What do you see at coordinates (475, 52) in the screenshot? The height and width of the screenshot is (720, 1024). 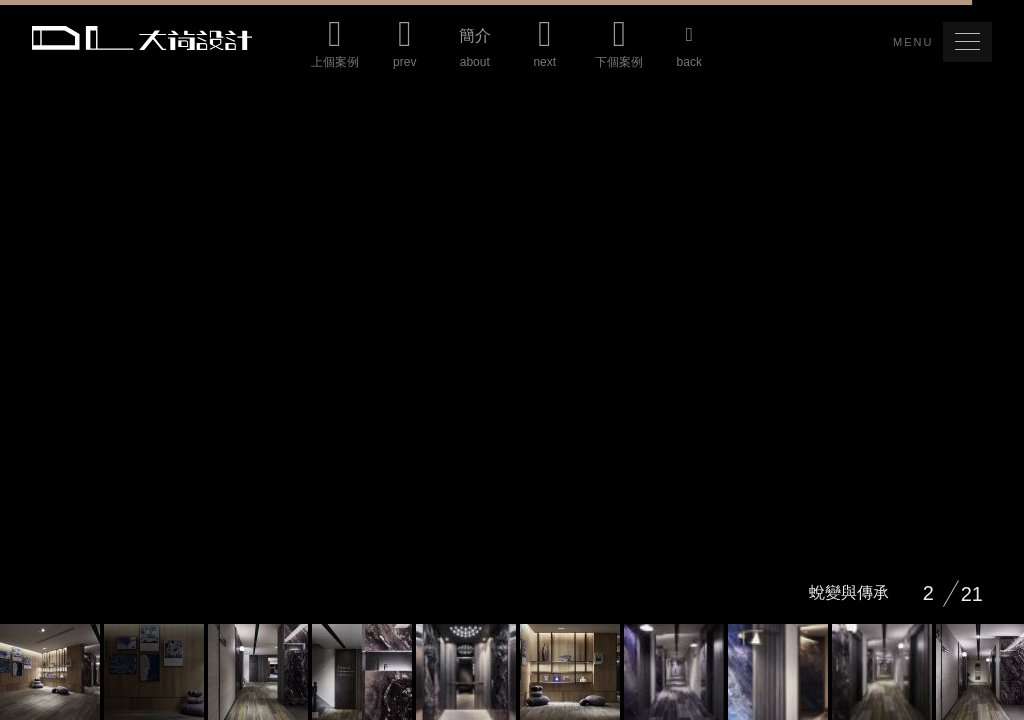 I see `簡介` at bounding box center [475, 52].